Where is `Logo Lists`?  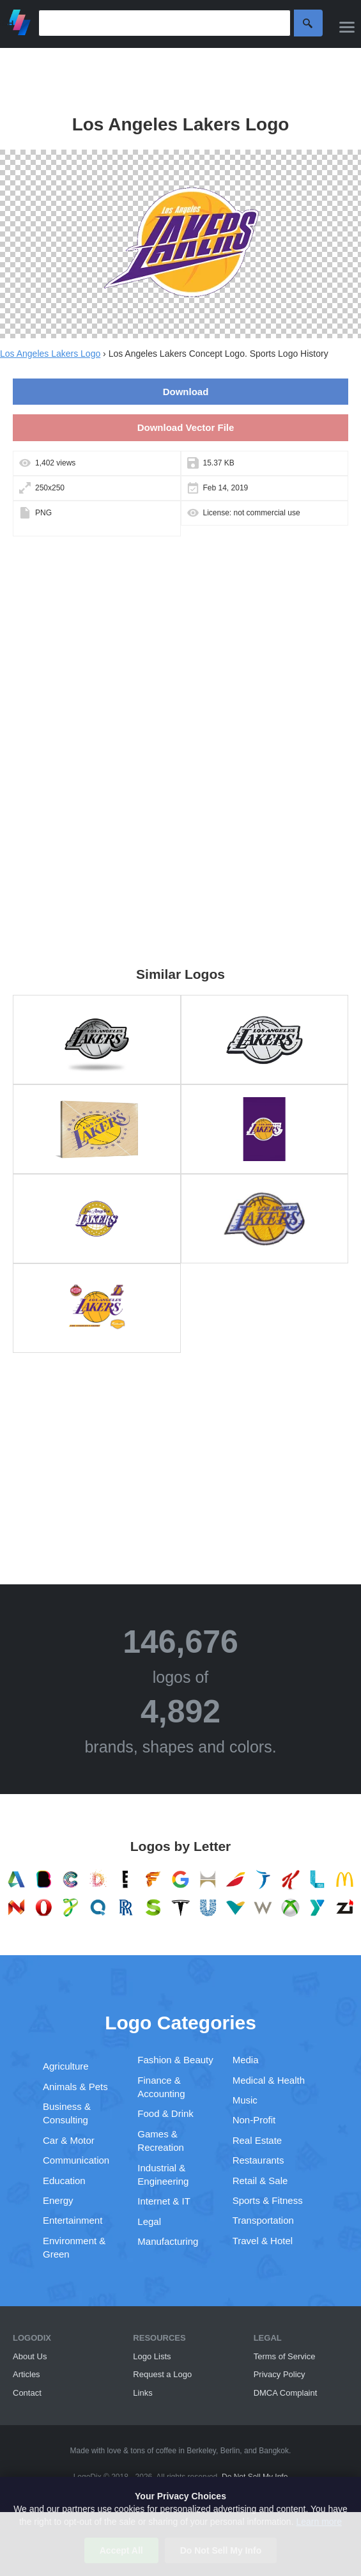
Logo Lists is located at coordinates (152, 2356).